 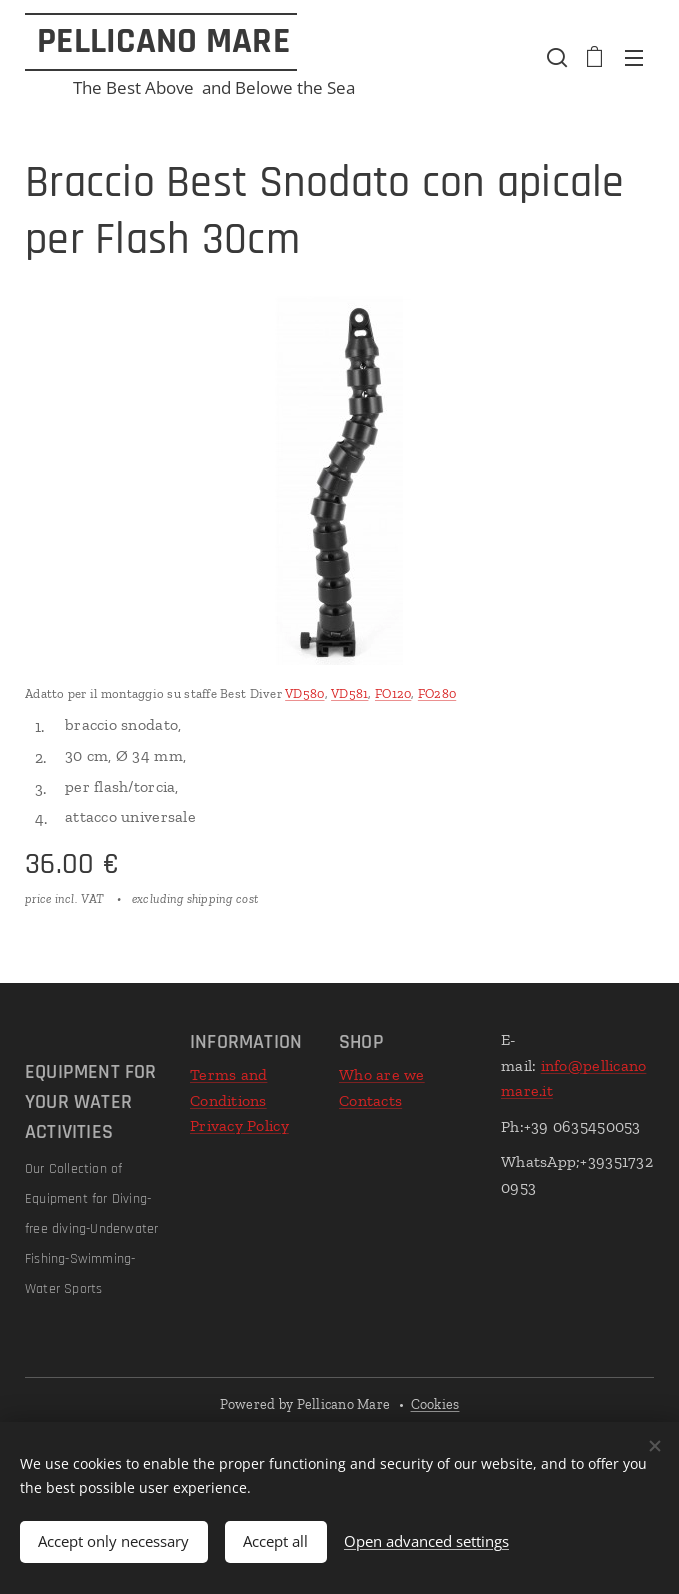 What do you see at coordinates (304, 693) in the screenshot?
I see `VD580` at bounding box center [304, 693].